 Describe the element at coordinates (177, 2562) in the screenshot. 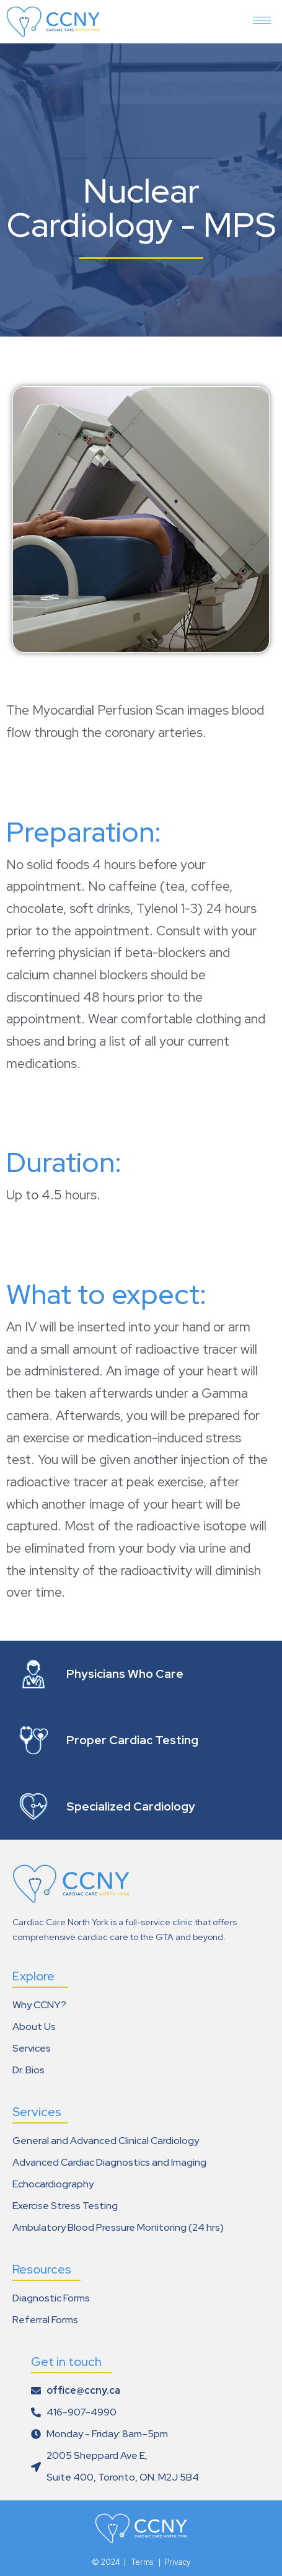

I see `Privacy` at that location.